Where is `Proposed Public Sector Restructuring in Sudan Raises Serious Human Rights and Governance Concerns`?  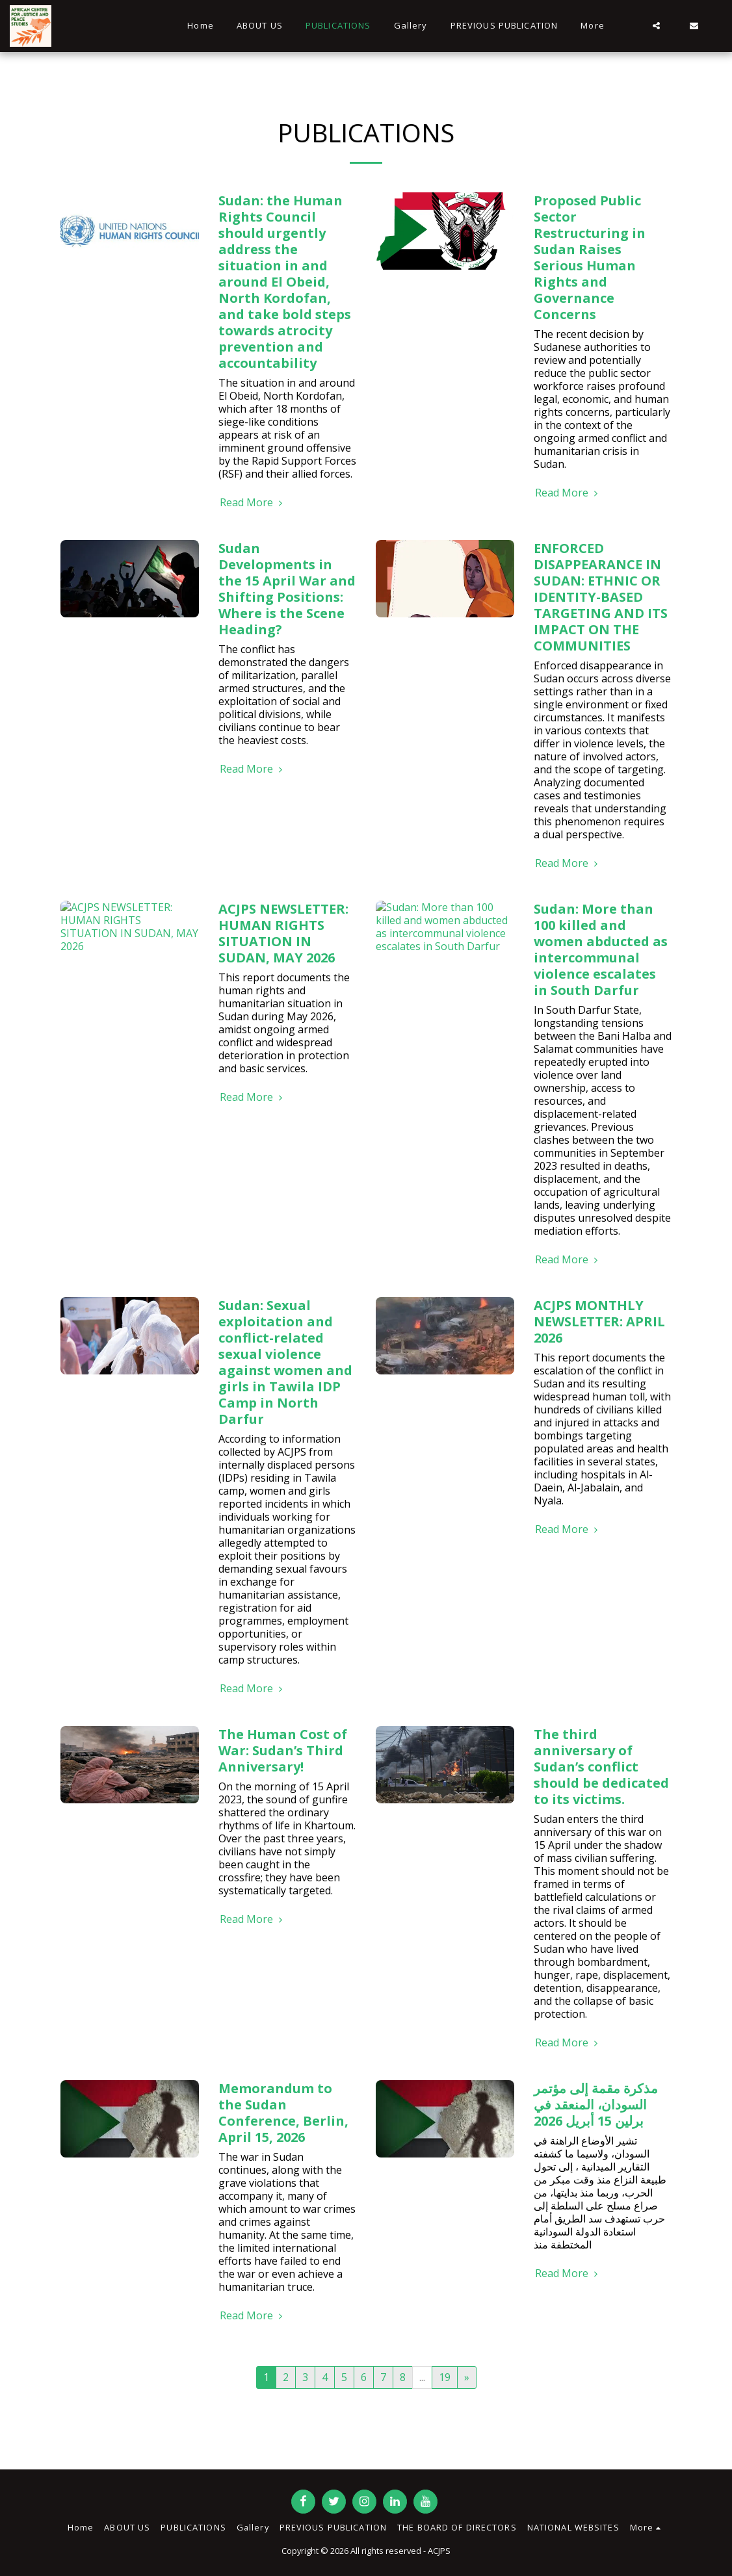
Proposed Public Sector Restructuring in Sudan Raises Serious Human Rights and Governance Concerns is located at coordinates (590, 257).